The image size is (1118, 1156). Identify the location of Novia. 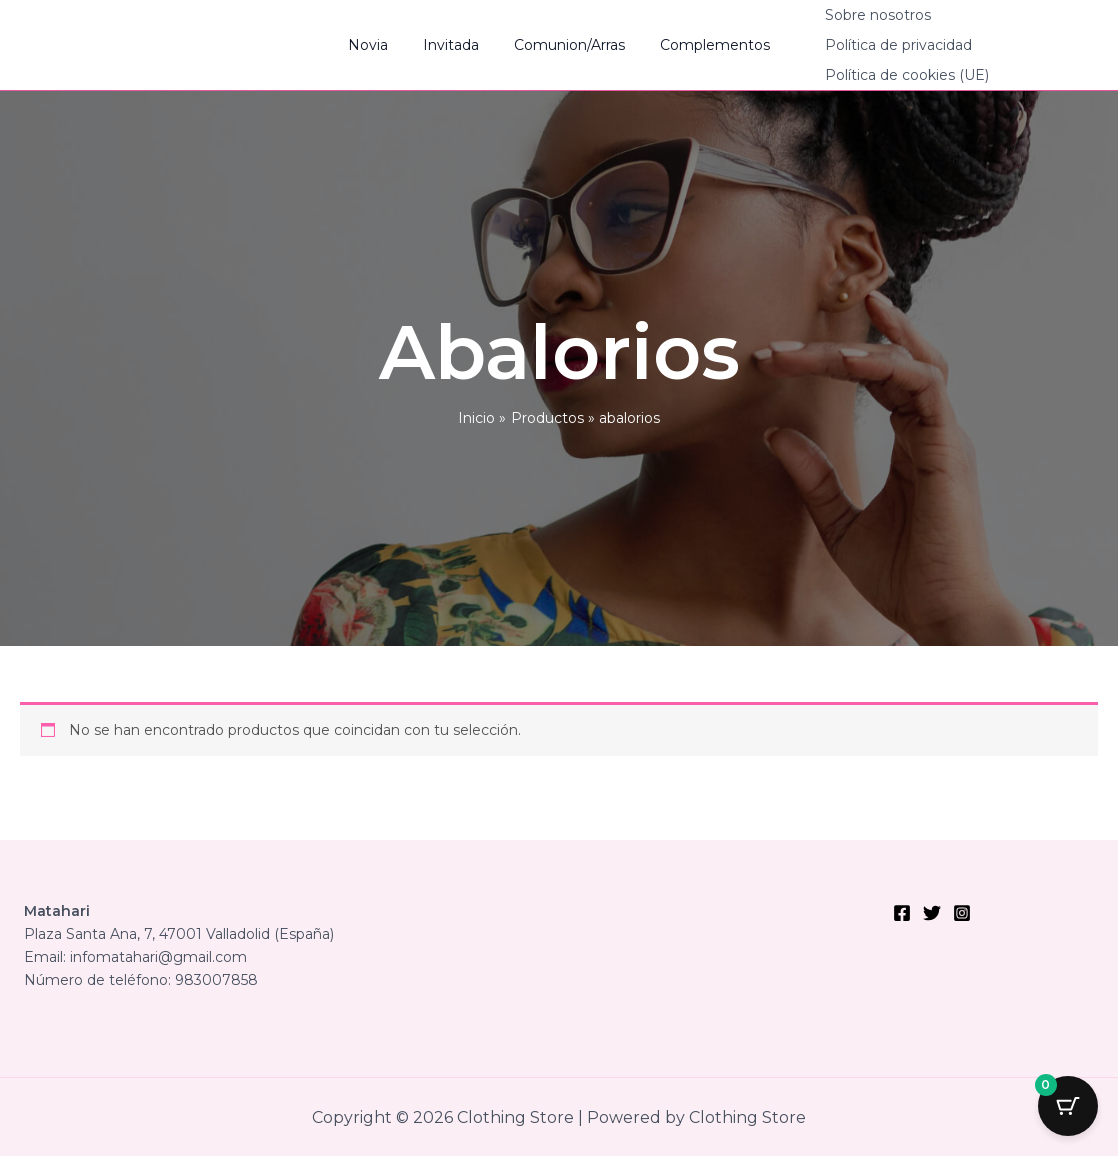
(379, 45).